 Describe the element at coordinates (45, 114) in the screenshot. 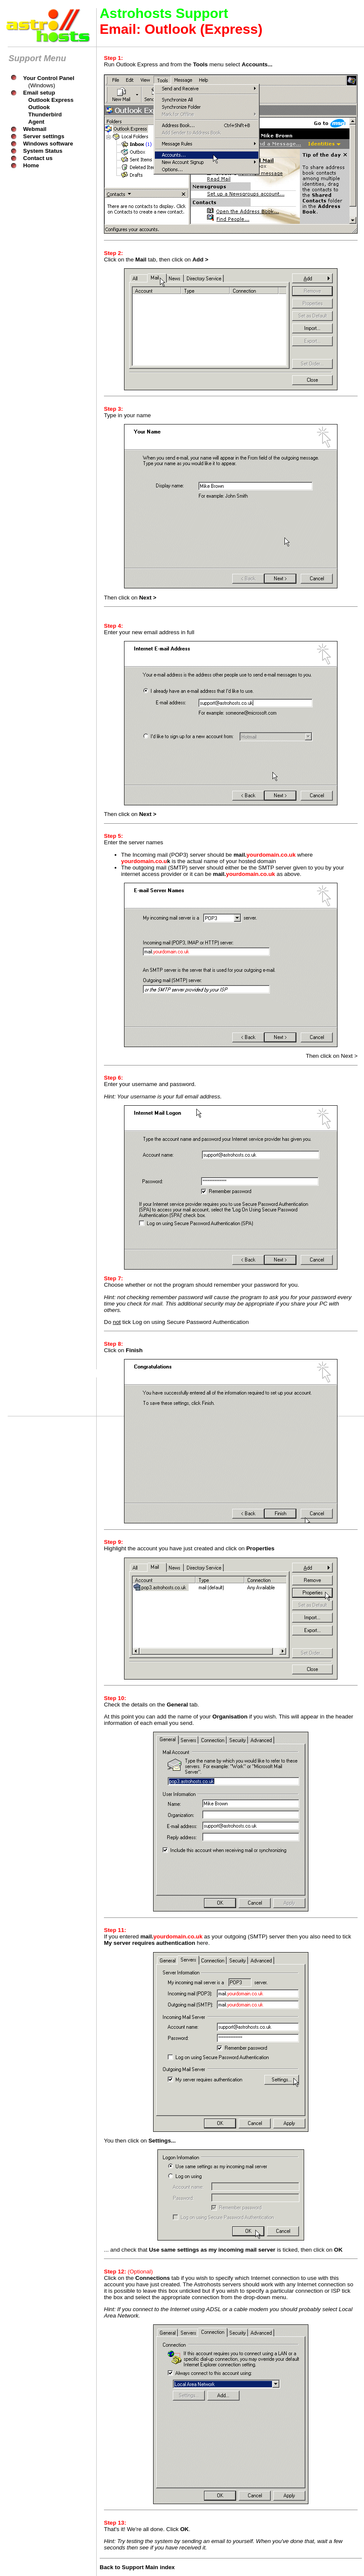

I see `Thunderbird` at that location.